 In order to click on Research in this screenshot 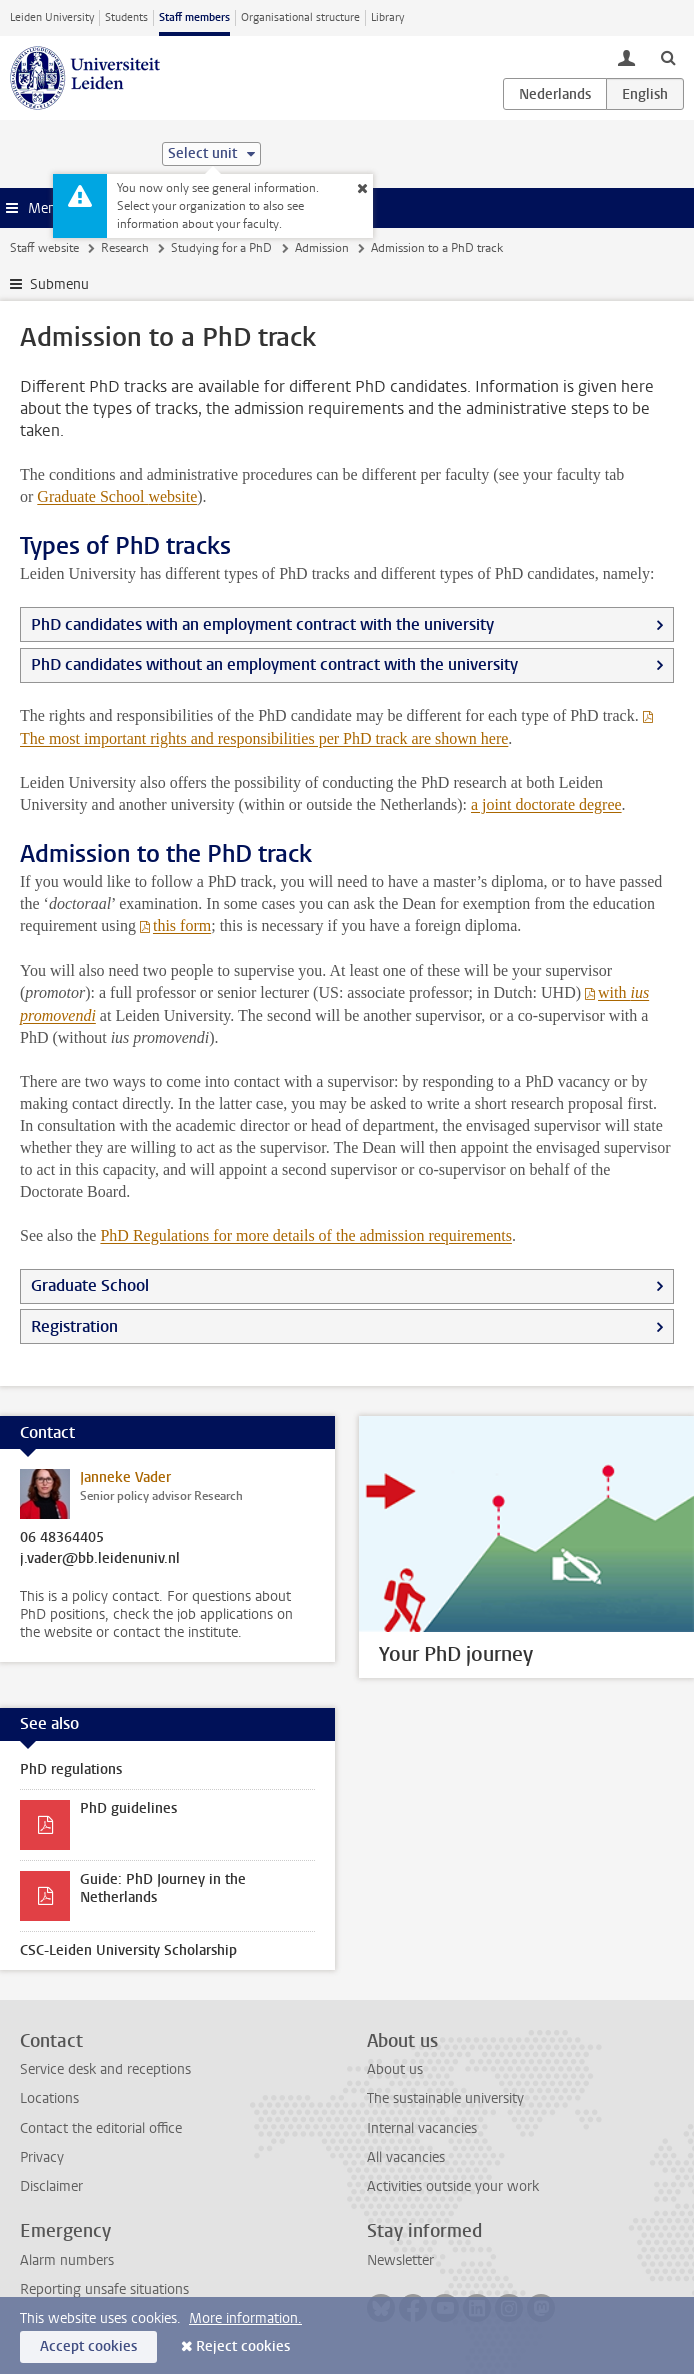, I will do `click(125, 248)`.